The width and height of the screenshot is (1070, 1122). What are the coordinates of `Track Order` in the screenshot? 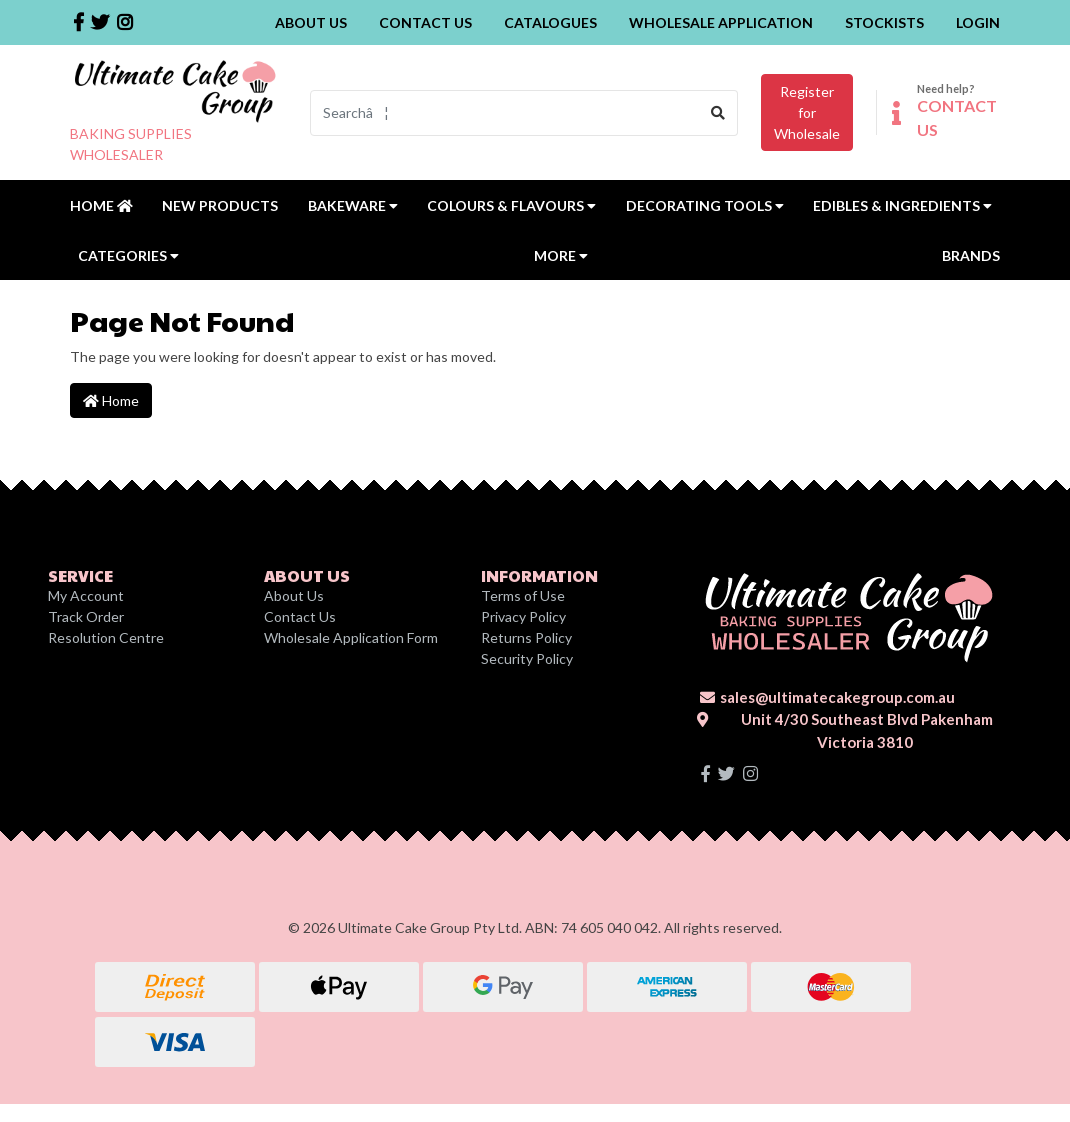 It's located at (86, 616).